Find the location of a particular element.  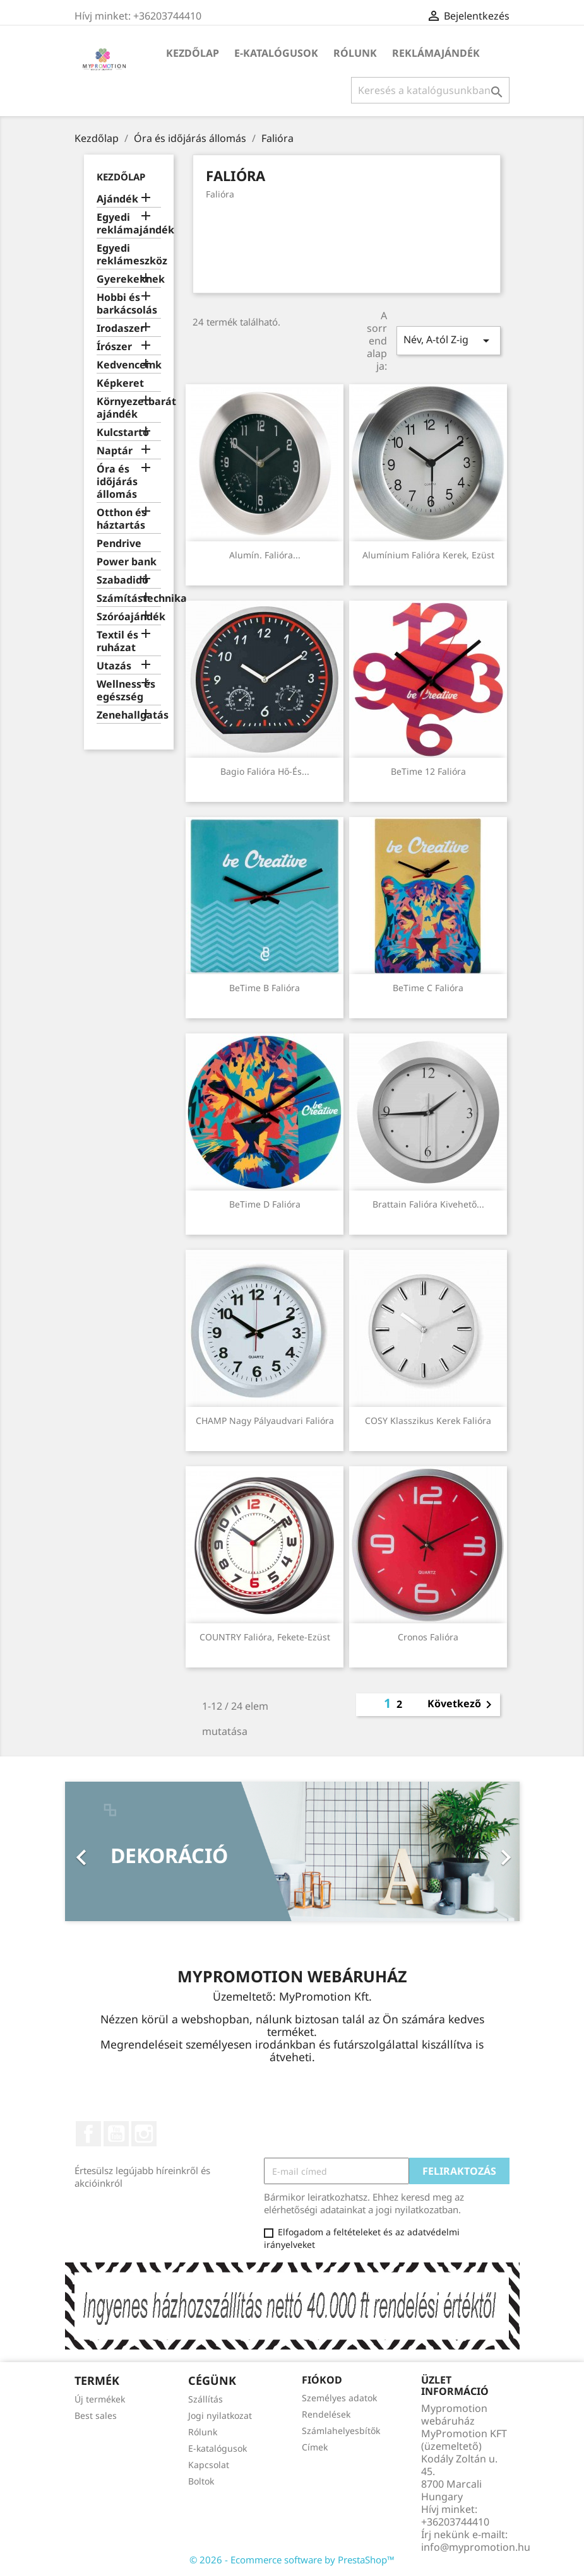

Szabadidő is located at coordinates (122, 580).